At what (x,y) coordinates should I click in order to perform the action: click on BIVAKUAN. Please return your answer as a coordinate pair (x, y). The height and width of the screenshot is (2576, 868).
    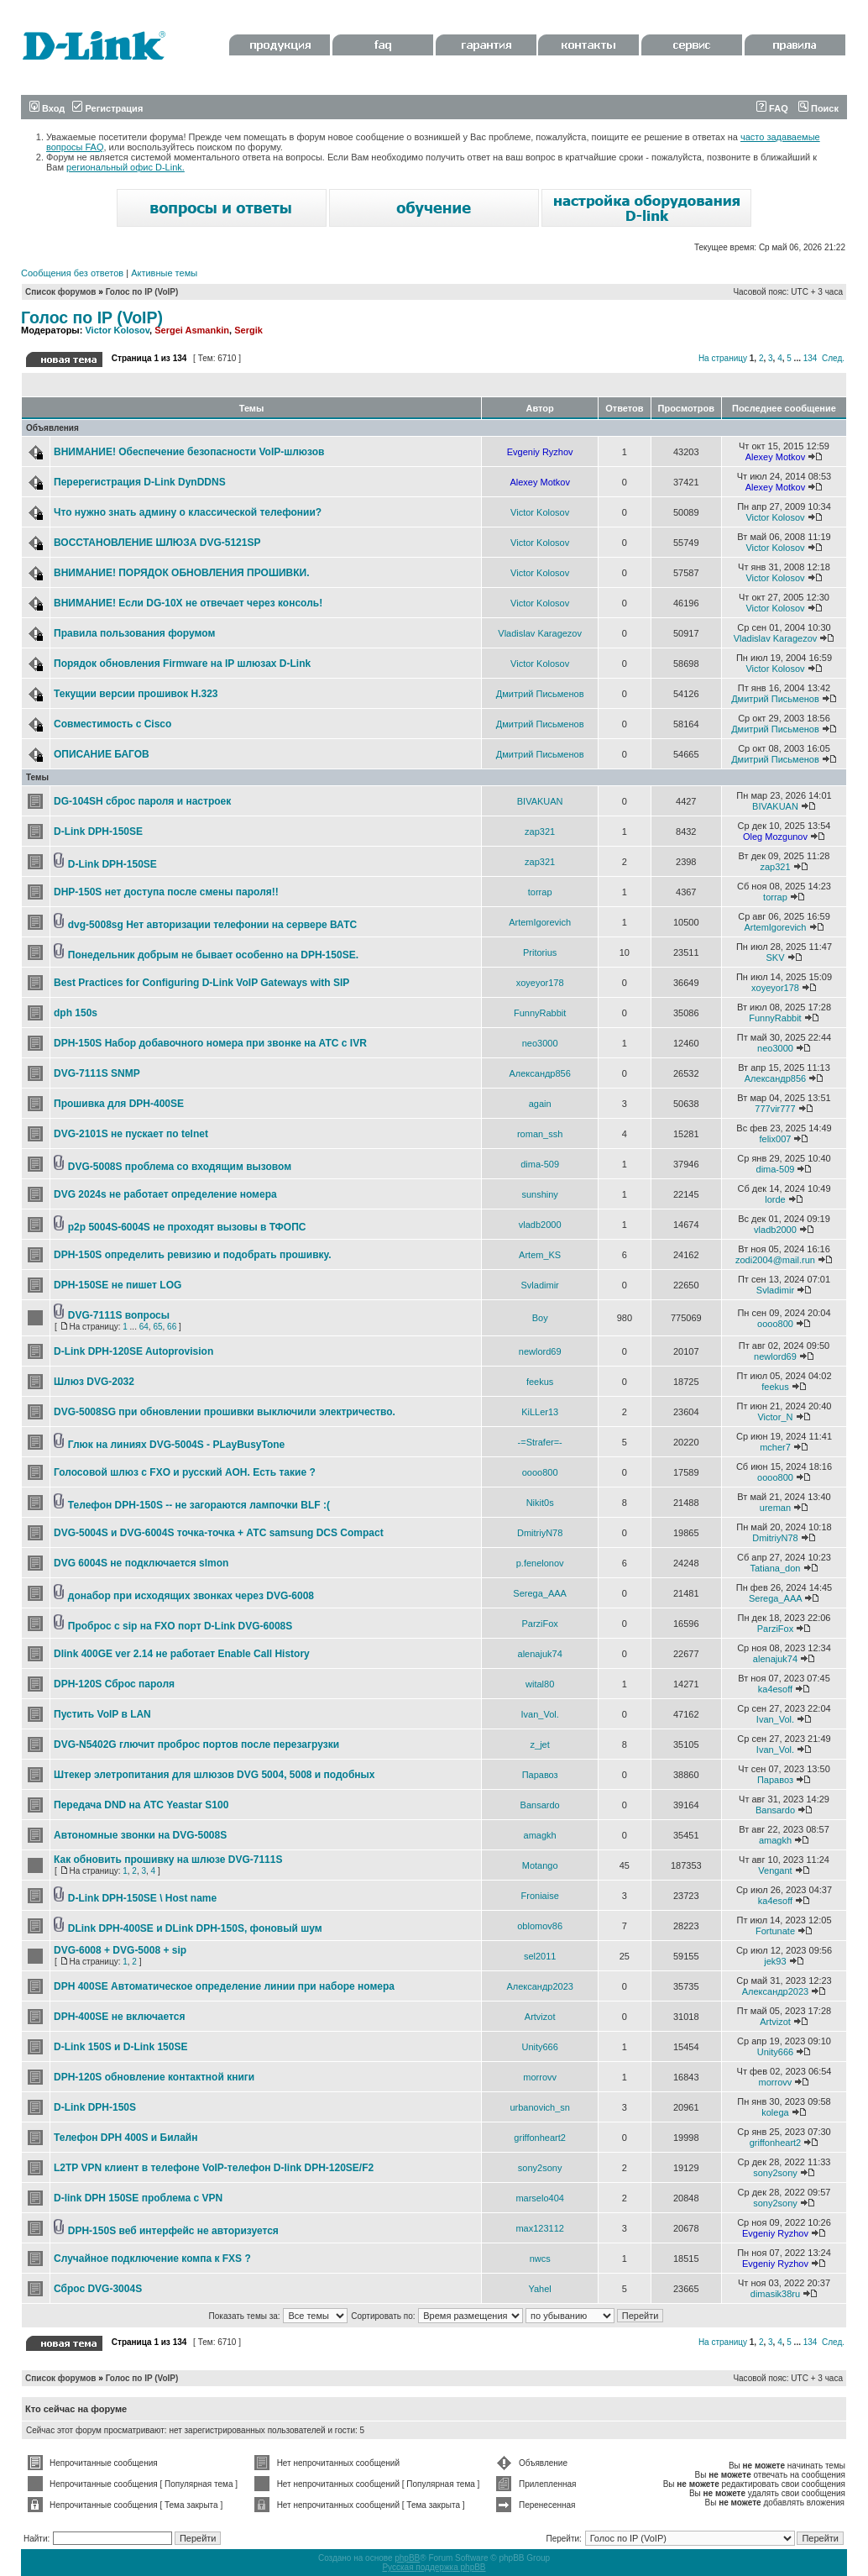
    Looking at the image, I should click on (540, 801).